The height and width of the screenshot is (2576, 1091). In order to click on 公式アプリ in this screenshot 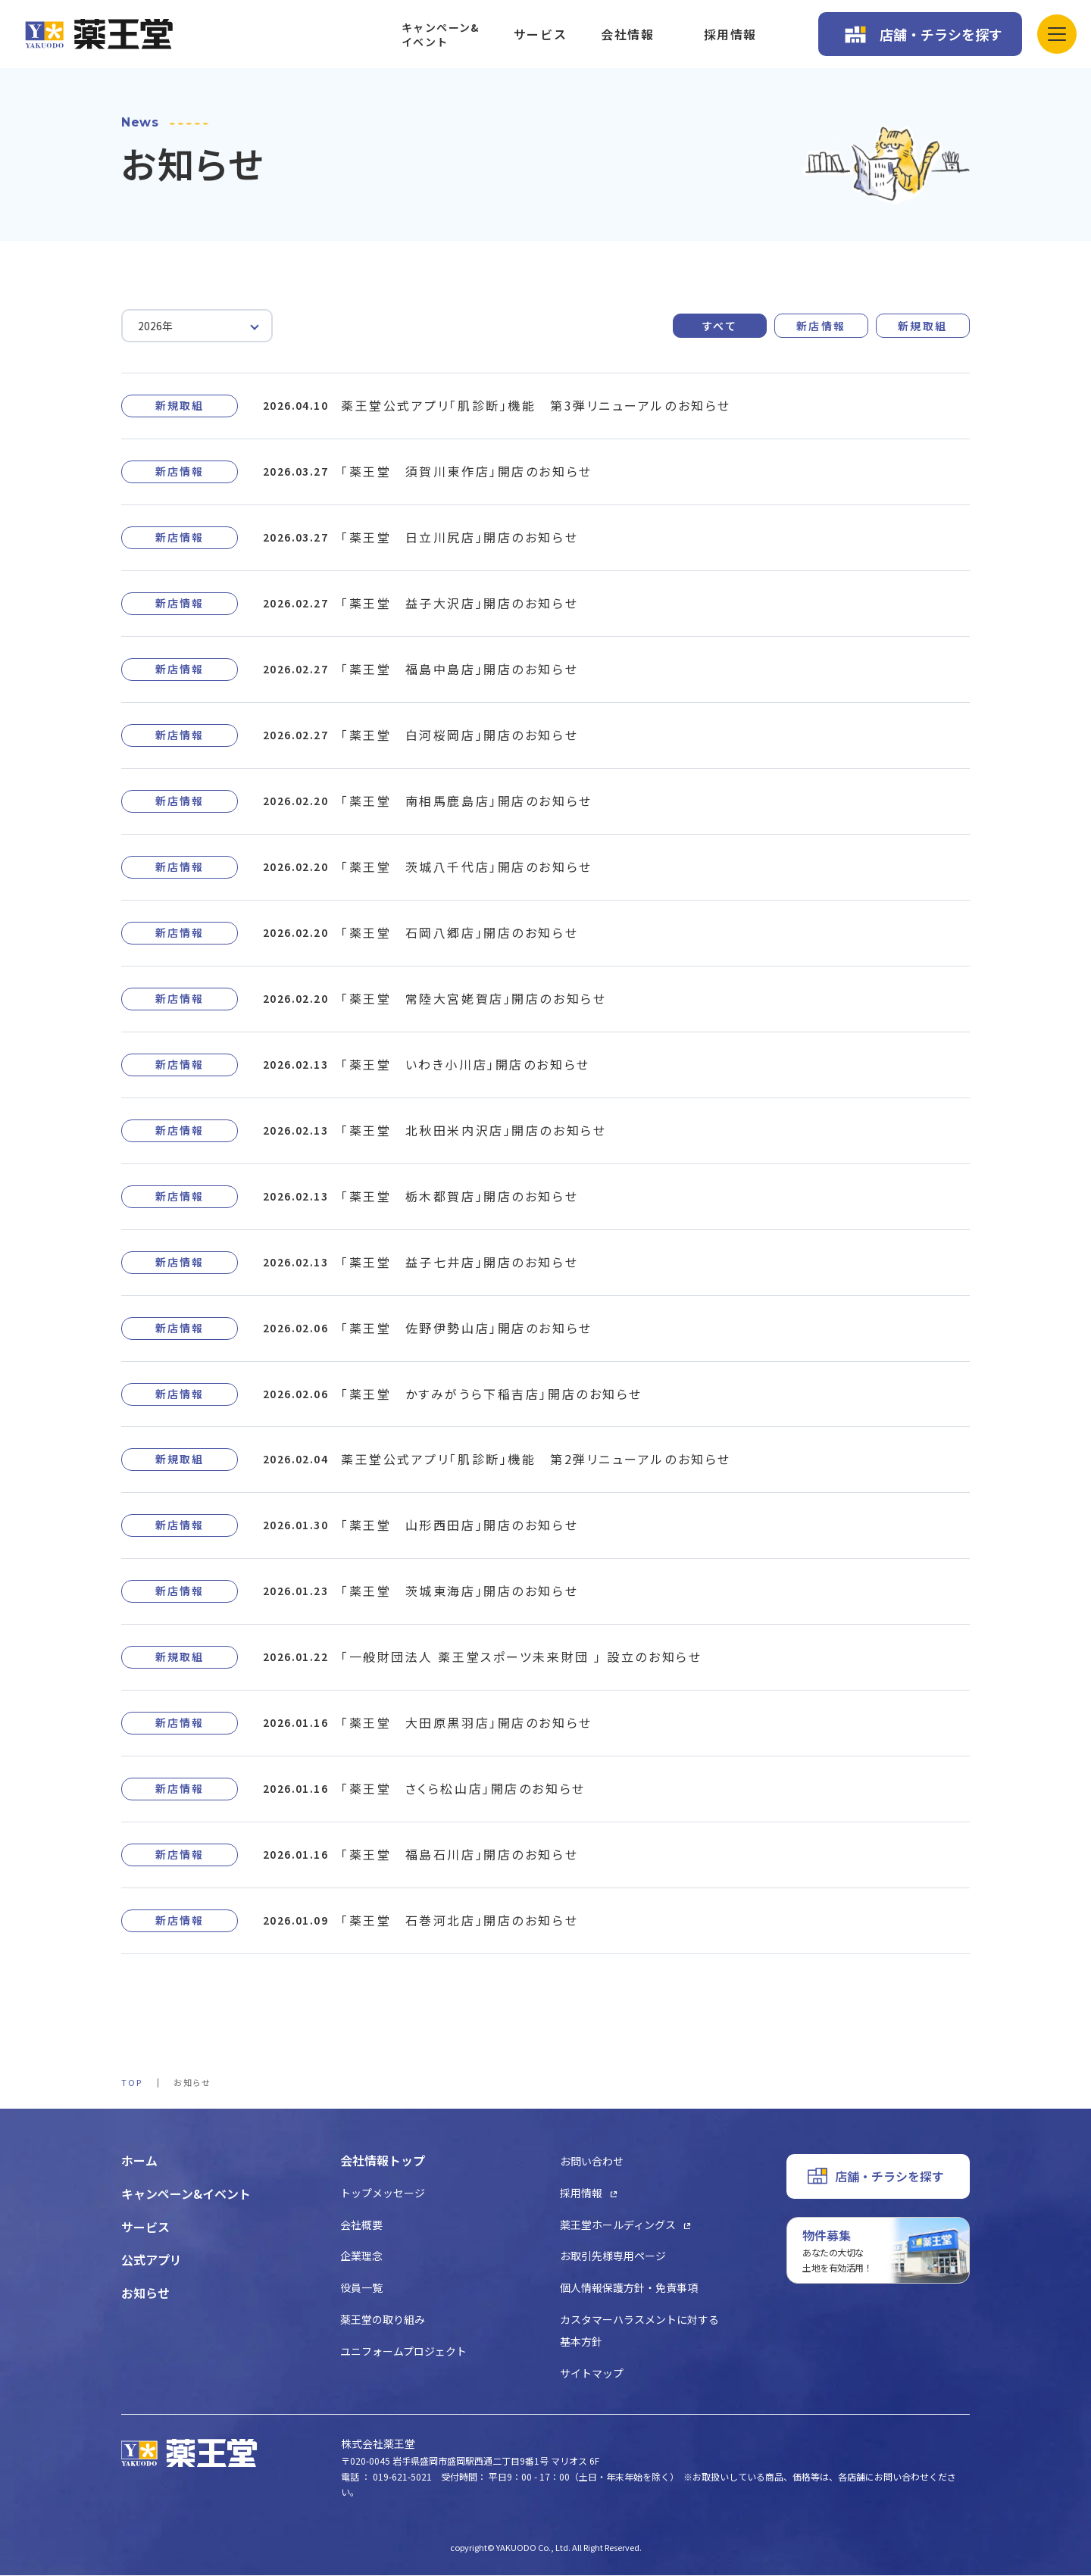, I will do `click(151, 2260)`.